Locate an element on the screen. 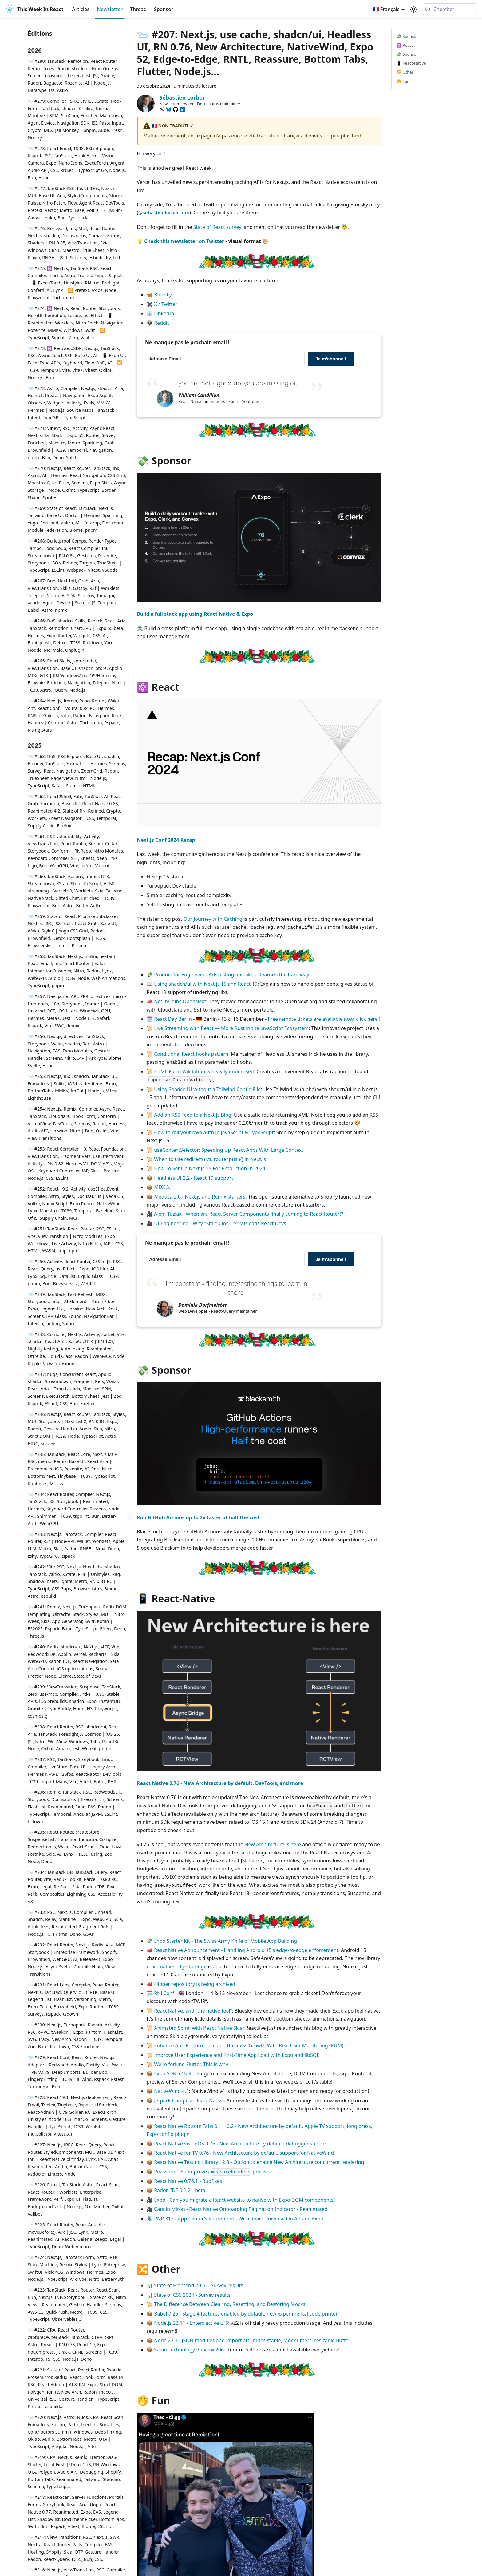 This screenshot has height=2576, width=482. React Native Testing Library 12.8 - Option to enable New Architecture concurrent rendering is located at coordinates (259, 2162).